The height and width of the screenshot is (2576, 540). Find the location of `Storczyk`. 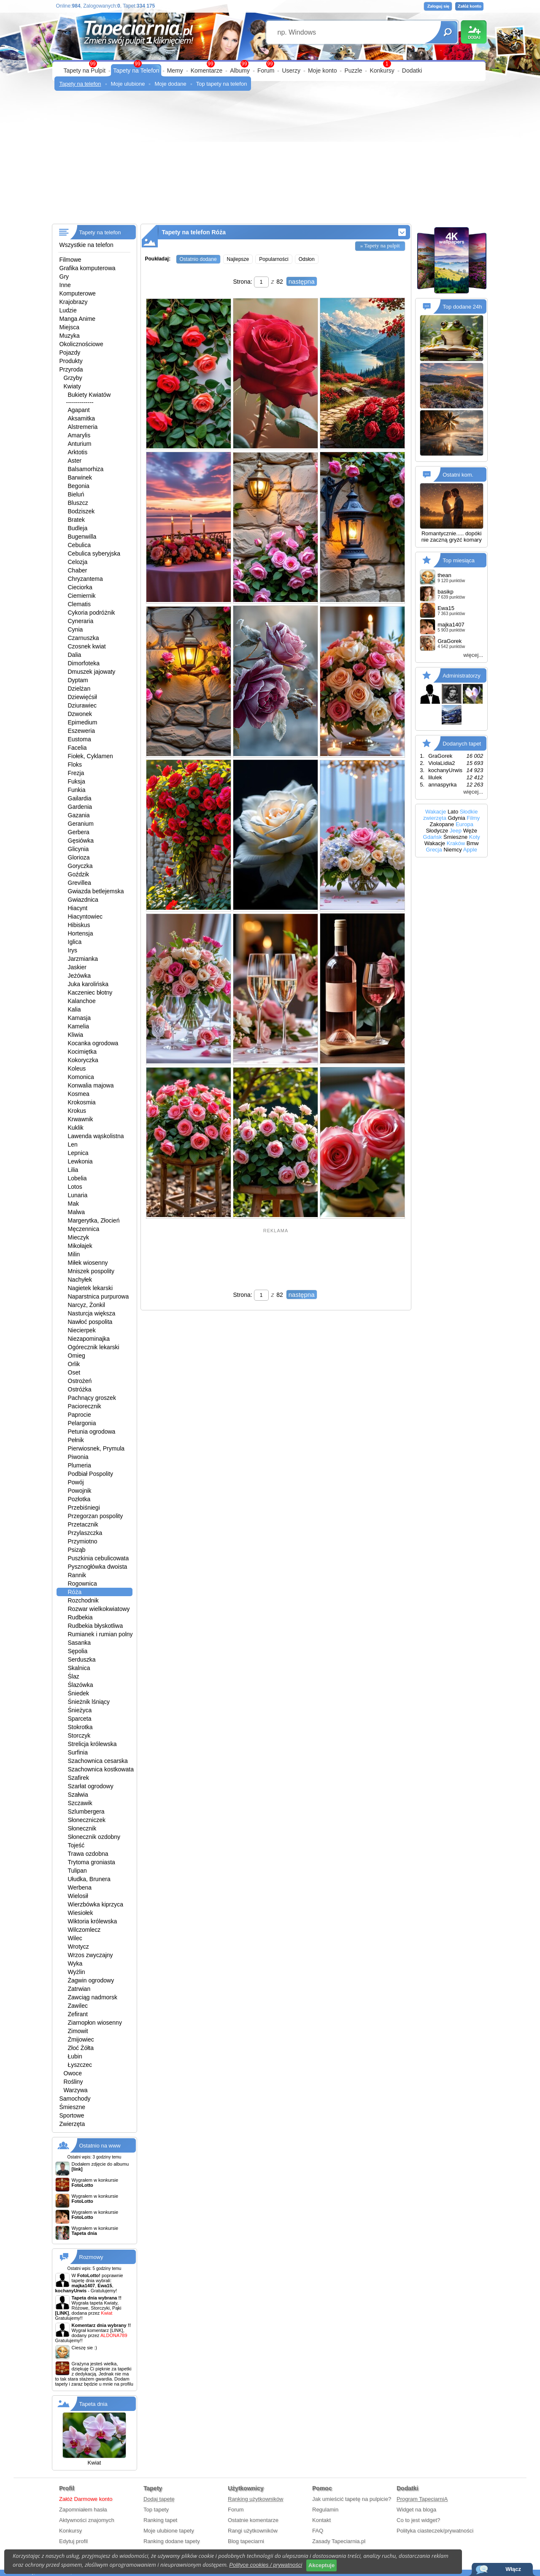

Storczyk is located at coordinates (79, 1735).